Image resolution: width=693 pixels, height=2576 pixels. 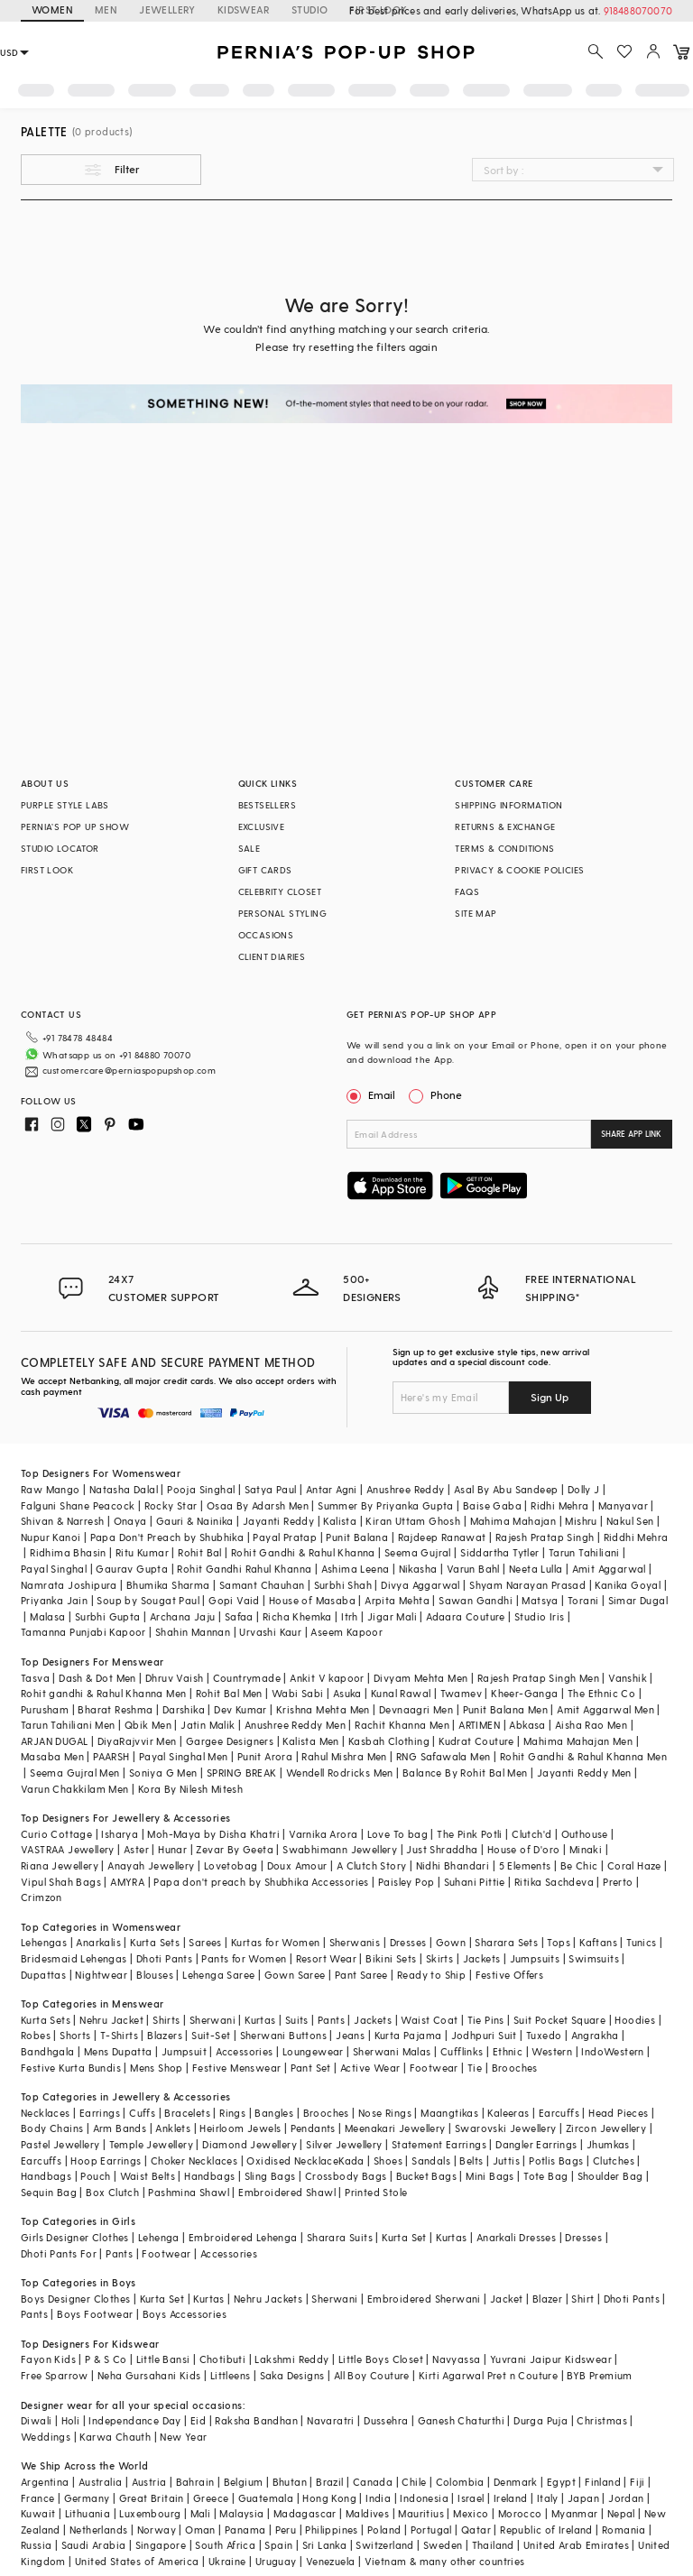 I want to click on Kudrat Couture, so click(x=476, y=1741).